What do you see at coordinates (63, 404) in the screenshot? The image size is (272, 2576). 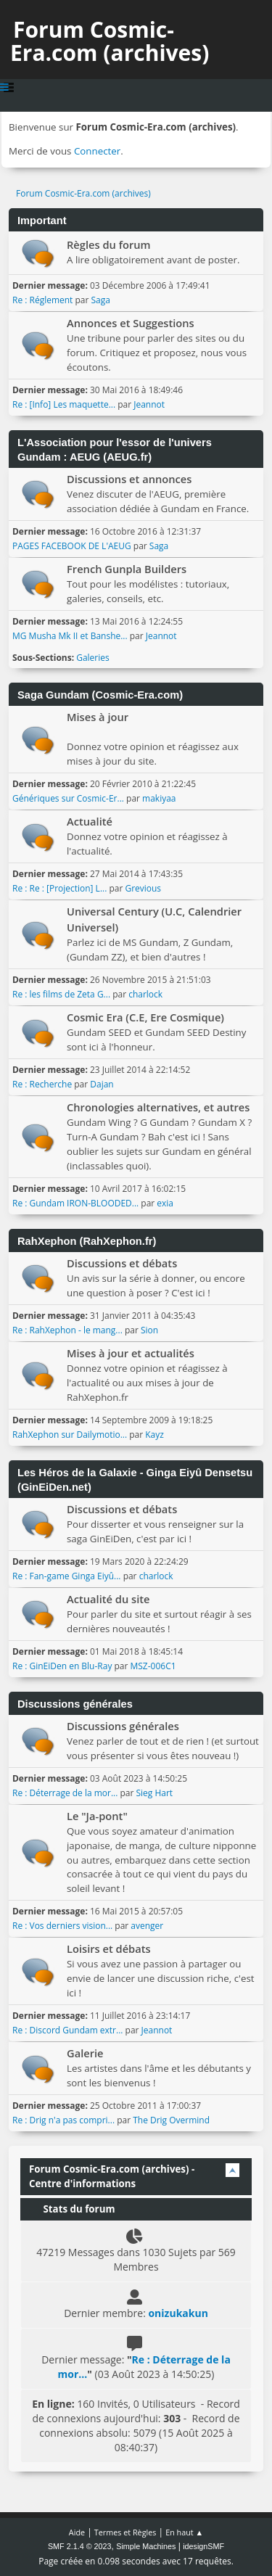 I see `Re : [Info] Les maquette...` at bounding box center [63, 404].